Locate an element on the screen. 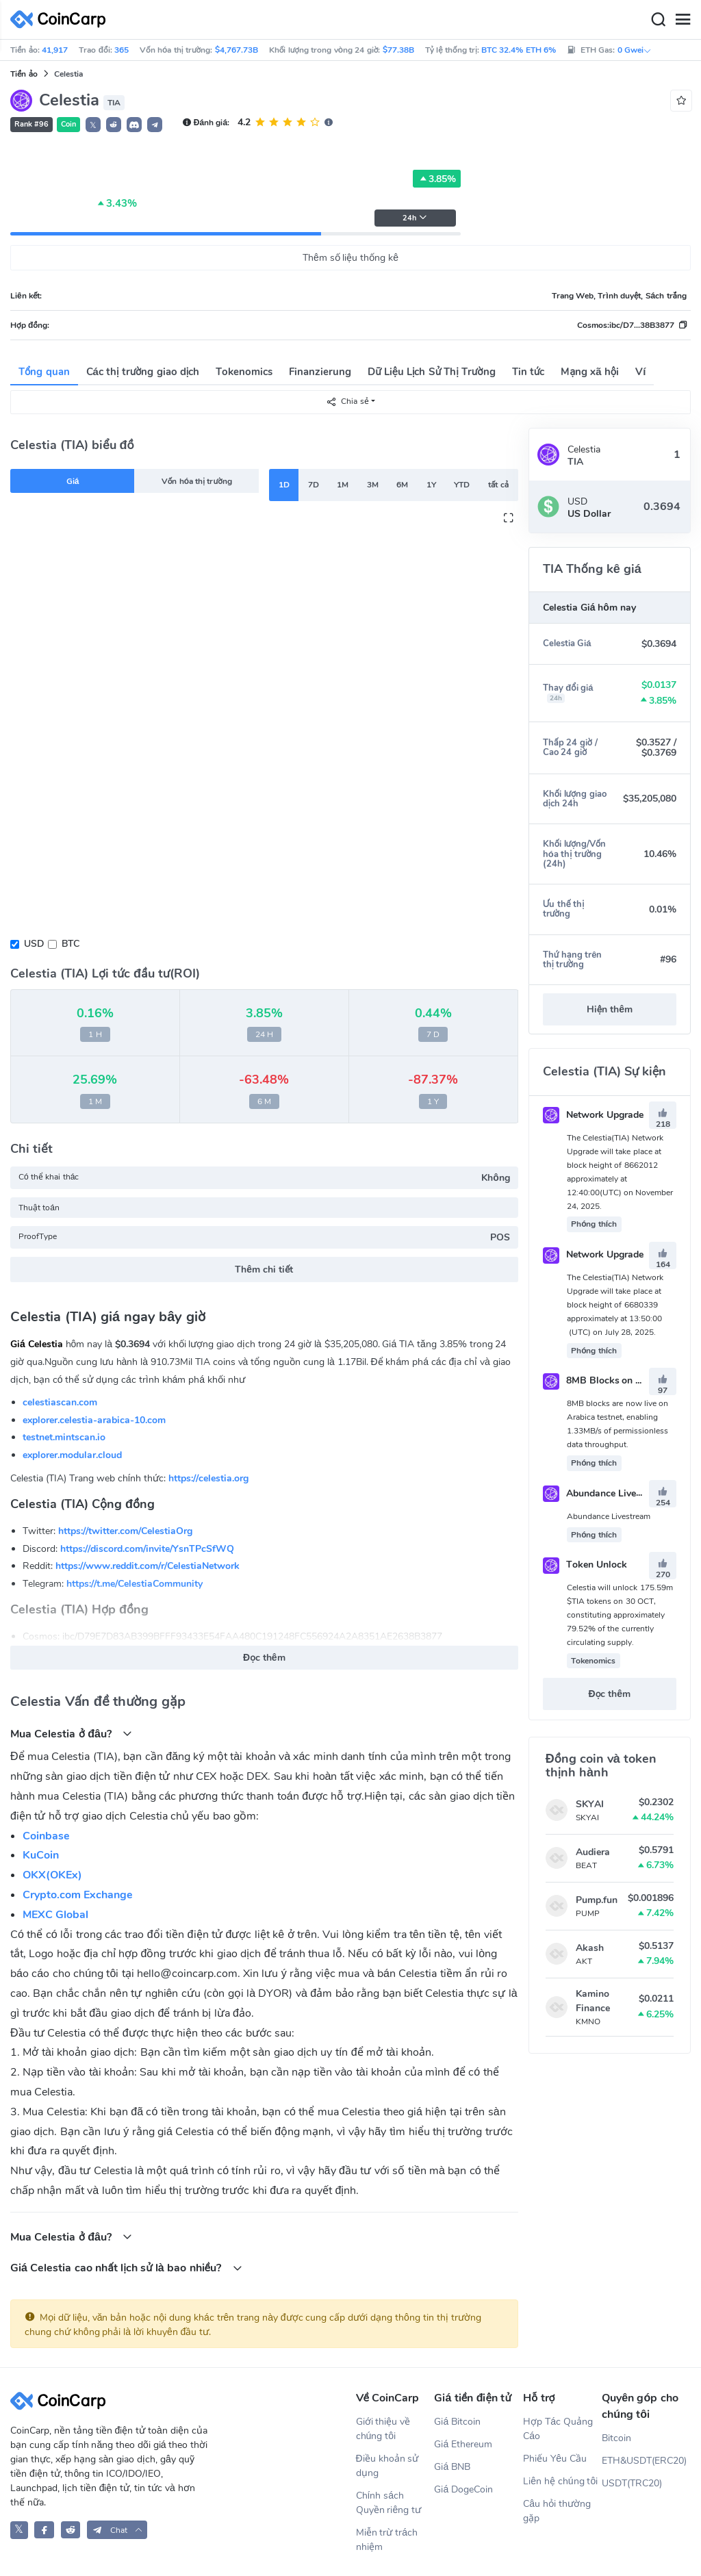  SKYAI is located at coordinates (590, 1804).